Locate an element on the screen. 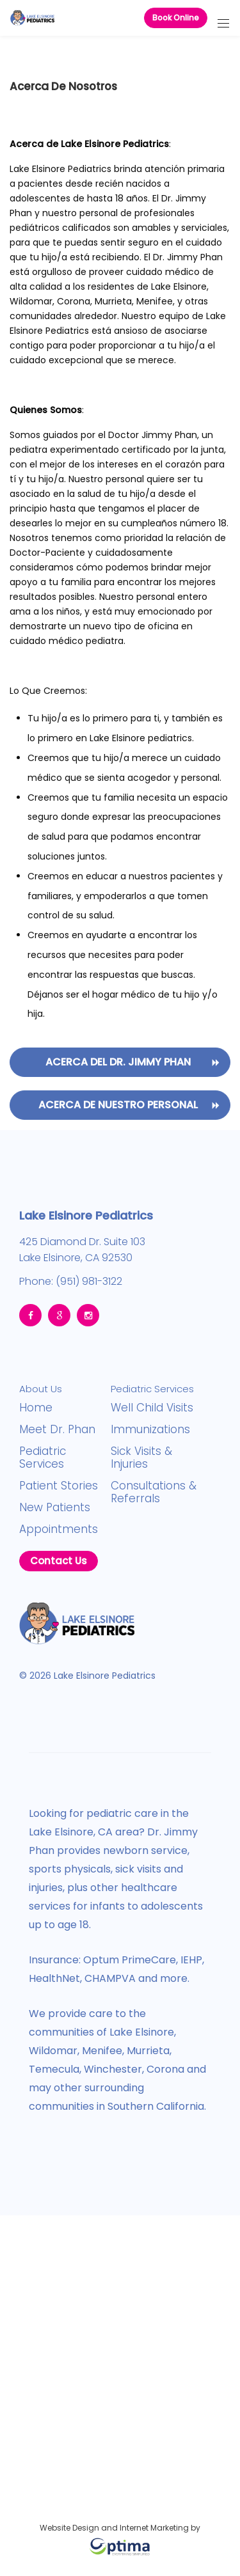 This screenshot has width=240, height=2576. Phone: (951) 981-3122 is located at coordinates (70, 1279).